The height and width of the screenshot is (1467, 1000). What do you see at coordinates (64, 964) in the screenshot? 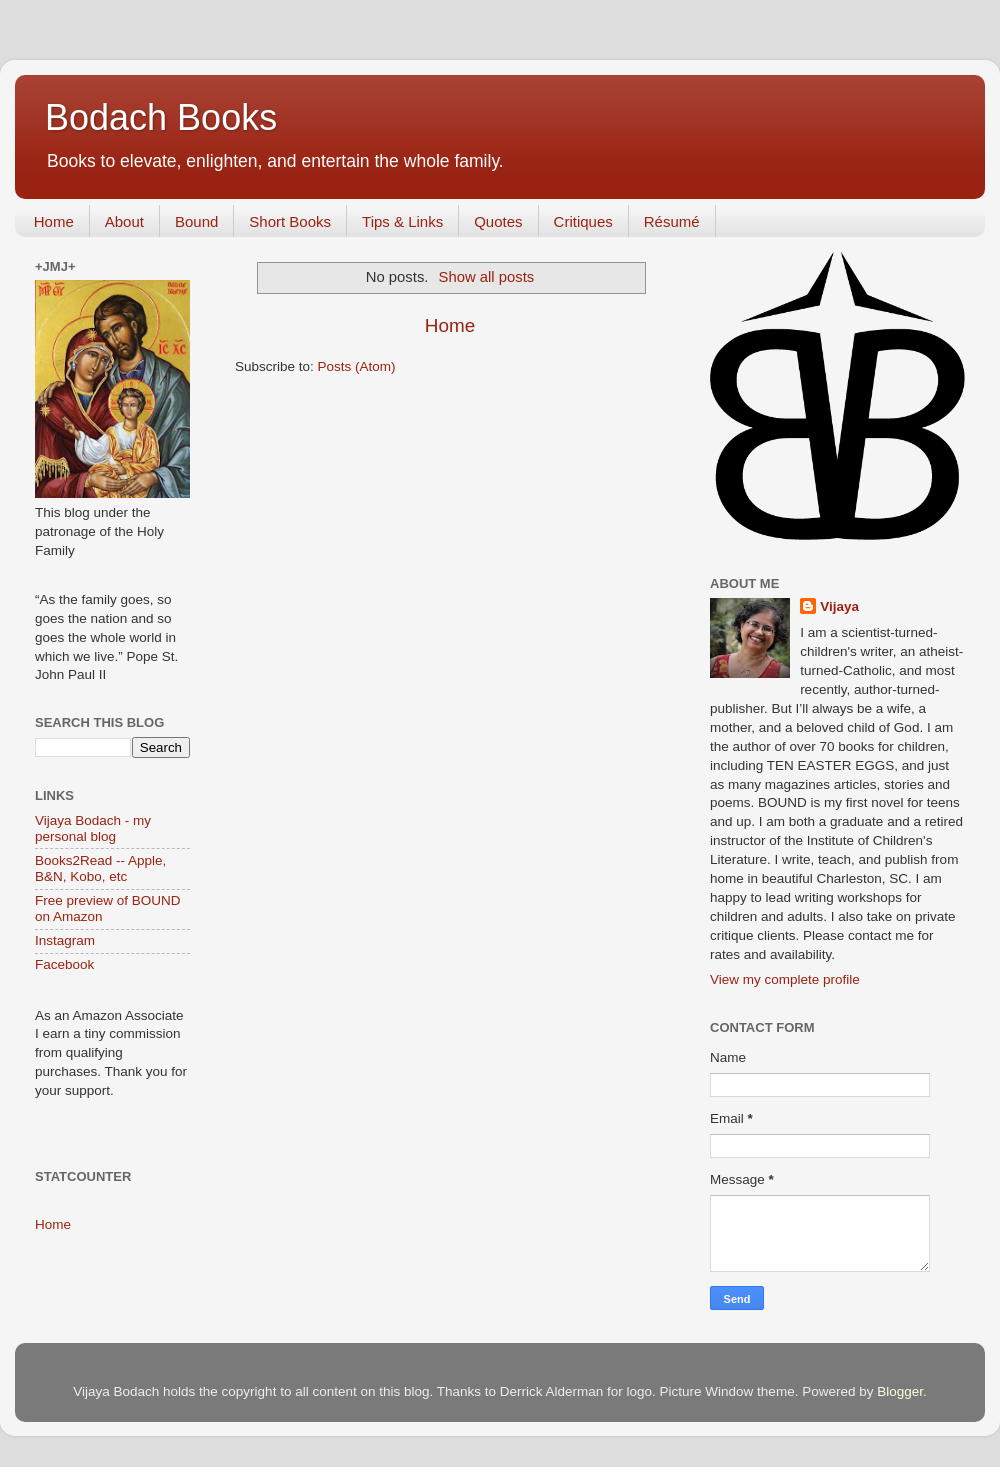
I see `Facebook` at bounding box center [64, 964].